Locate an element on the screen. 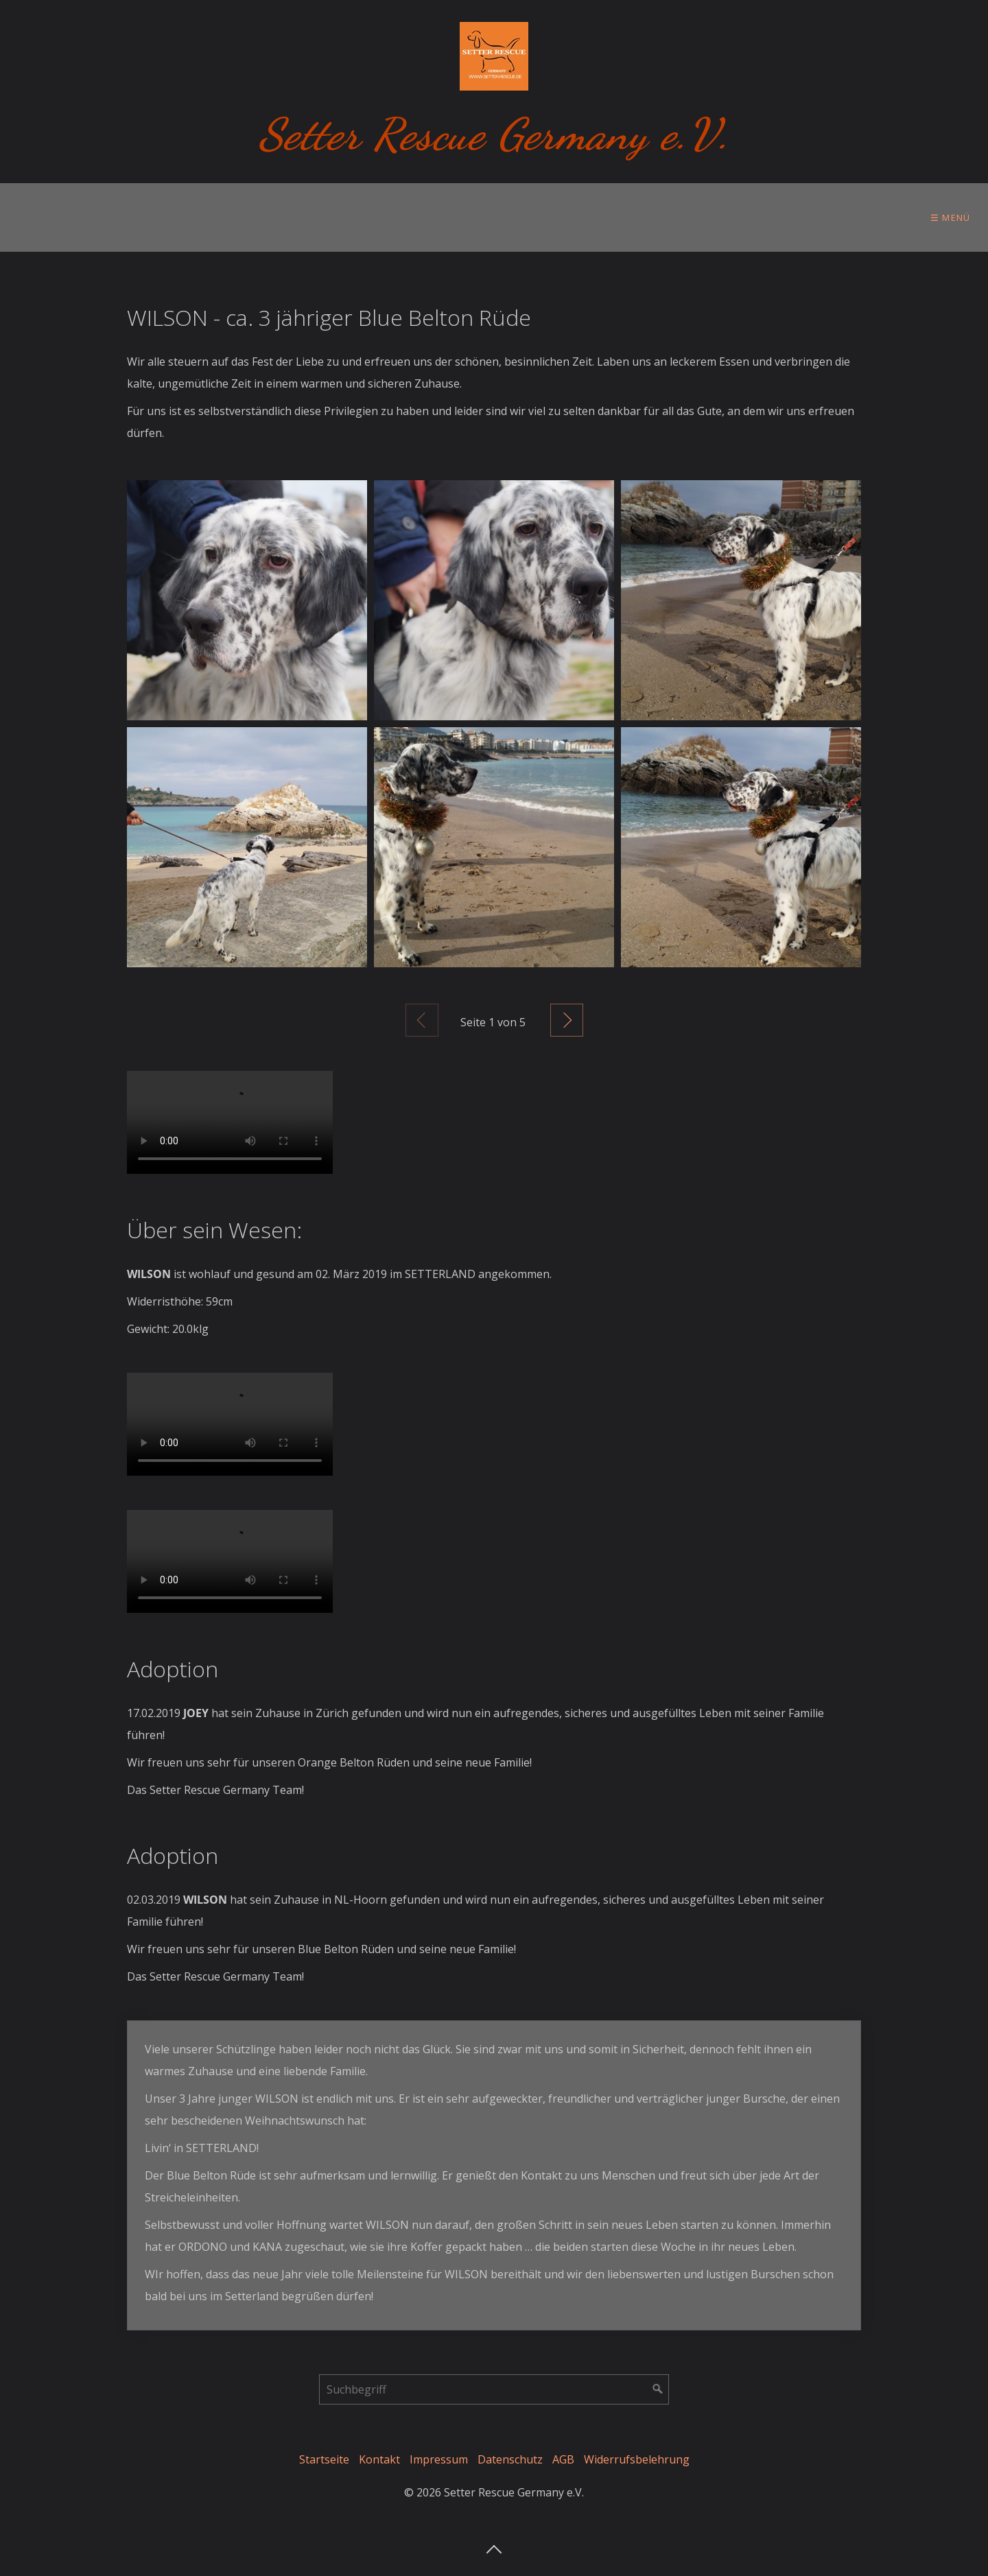 The width and height of the screenshot is (988, 2576). Setter Rescue Germany e.V. is located at coordinates (494, 134).